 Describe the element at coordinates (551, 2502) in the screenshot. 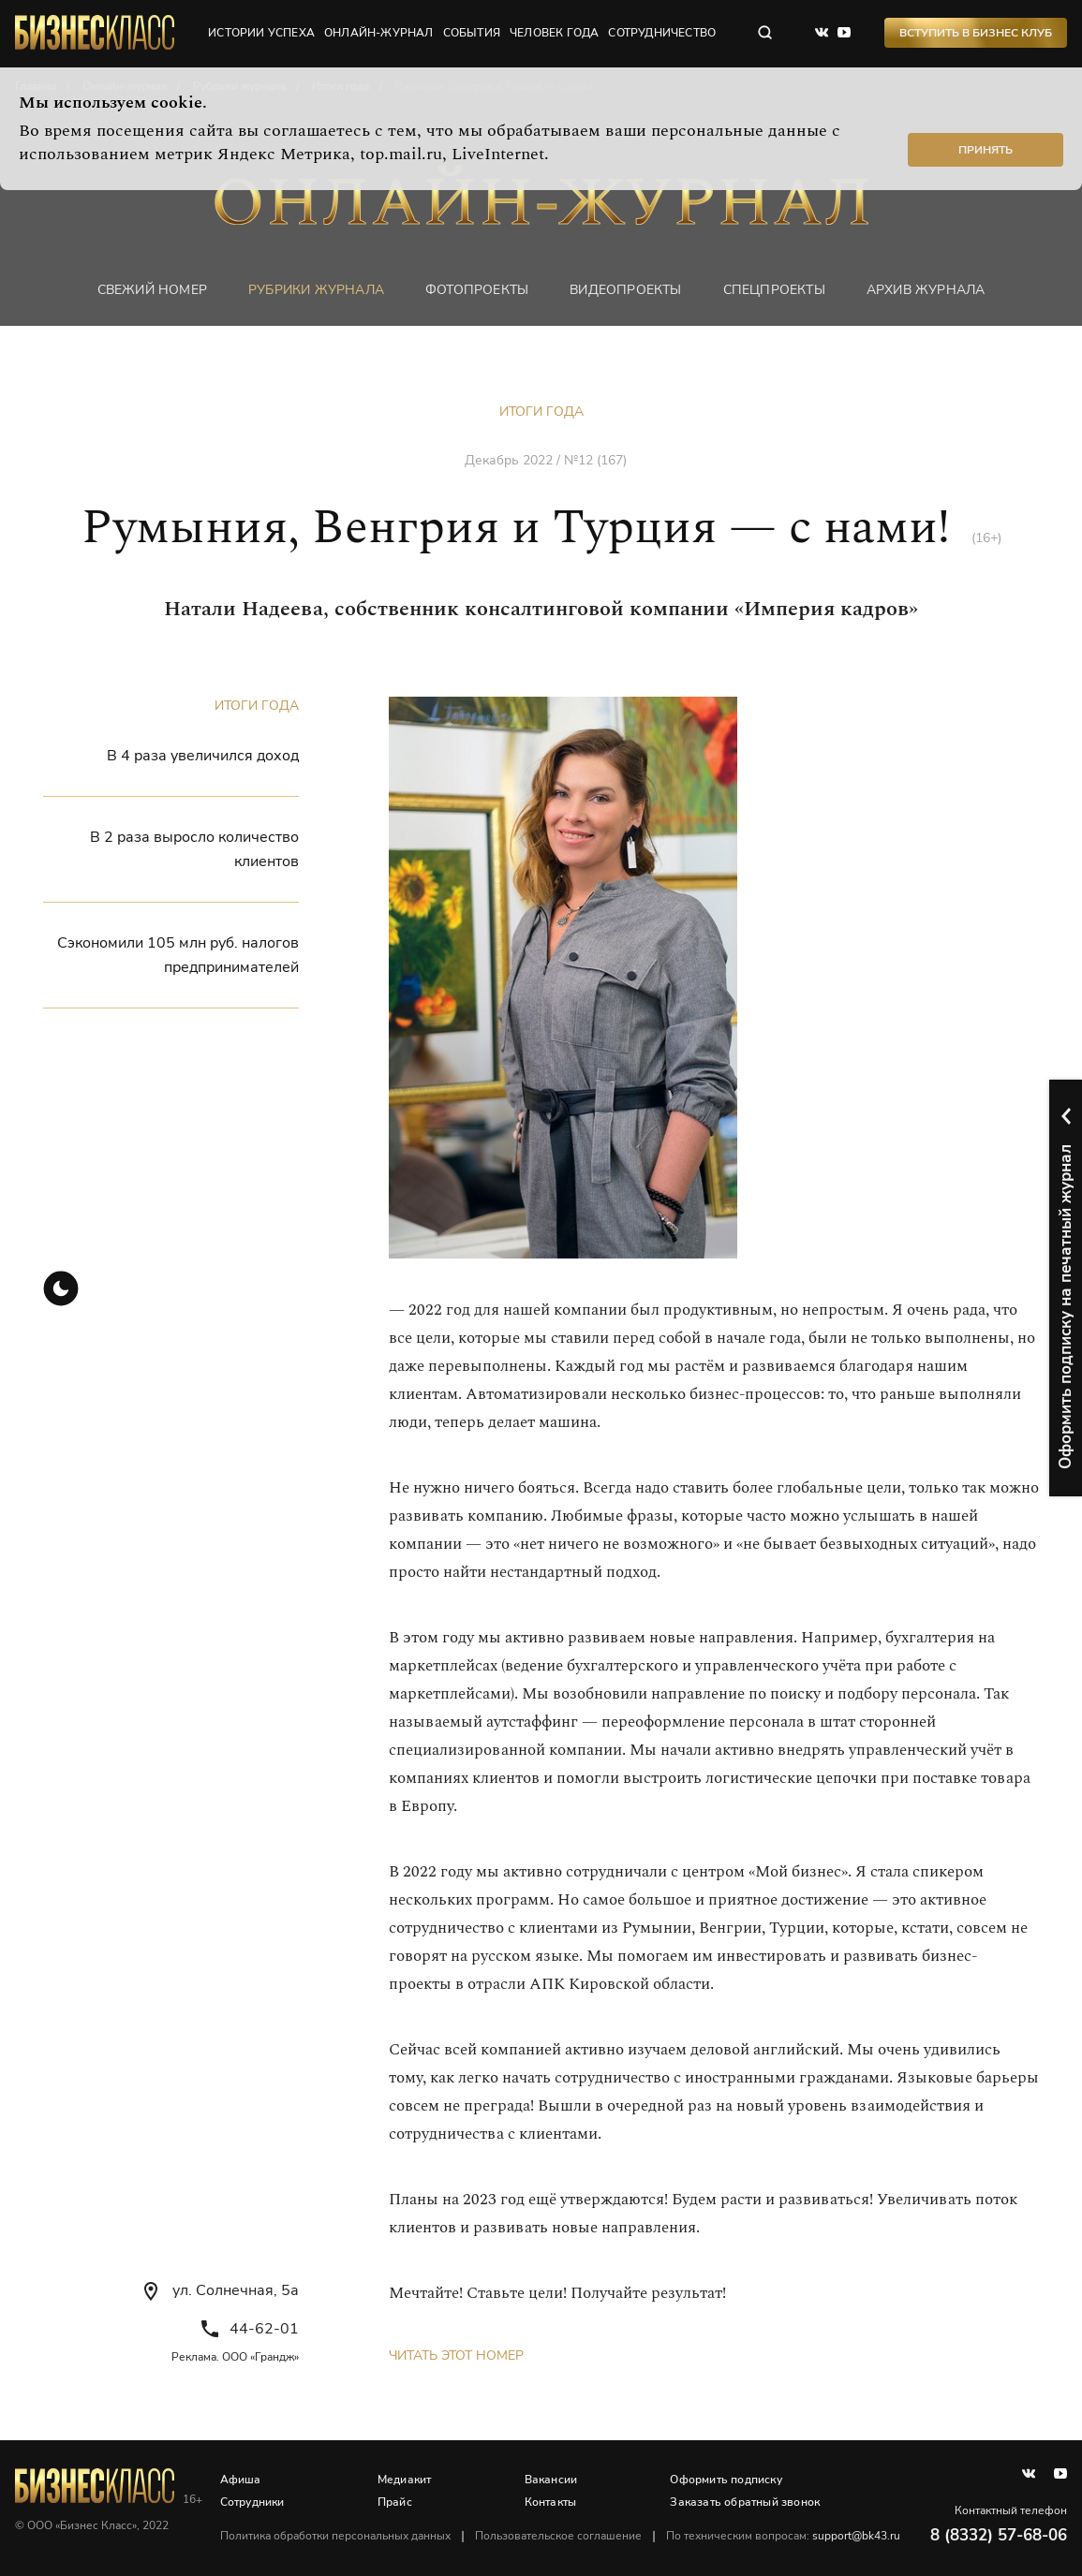

I see `Контакты` at that location.